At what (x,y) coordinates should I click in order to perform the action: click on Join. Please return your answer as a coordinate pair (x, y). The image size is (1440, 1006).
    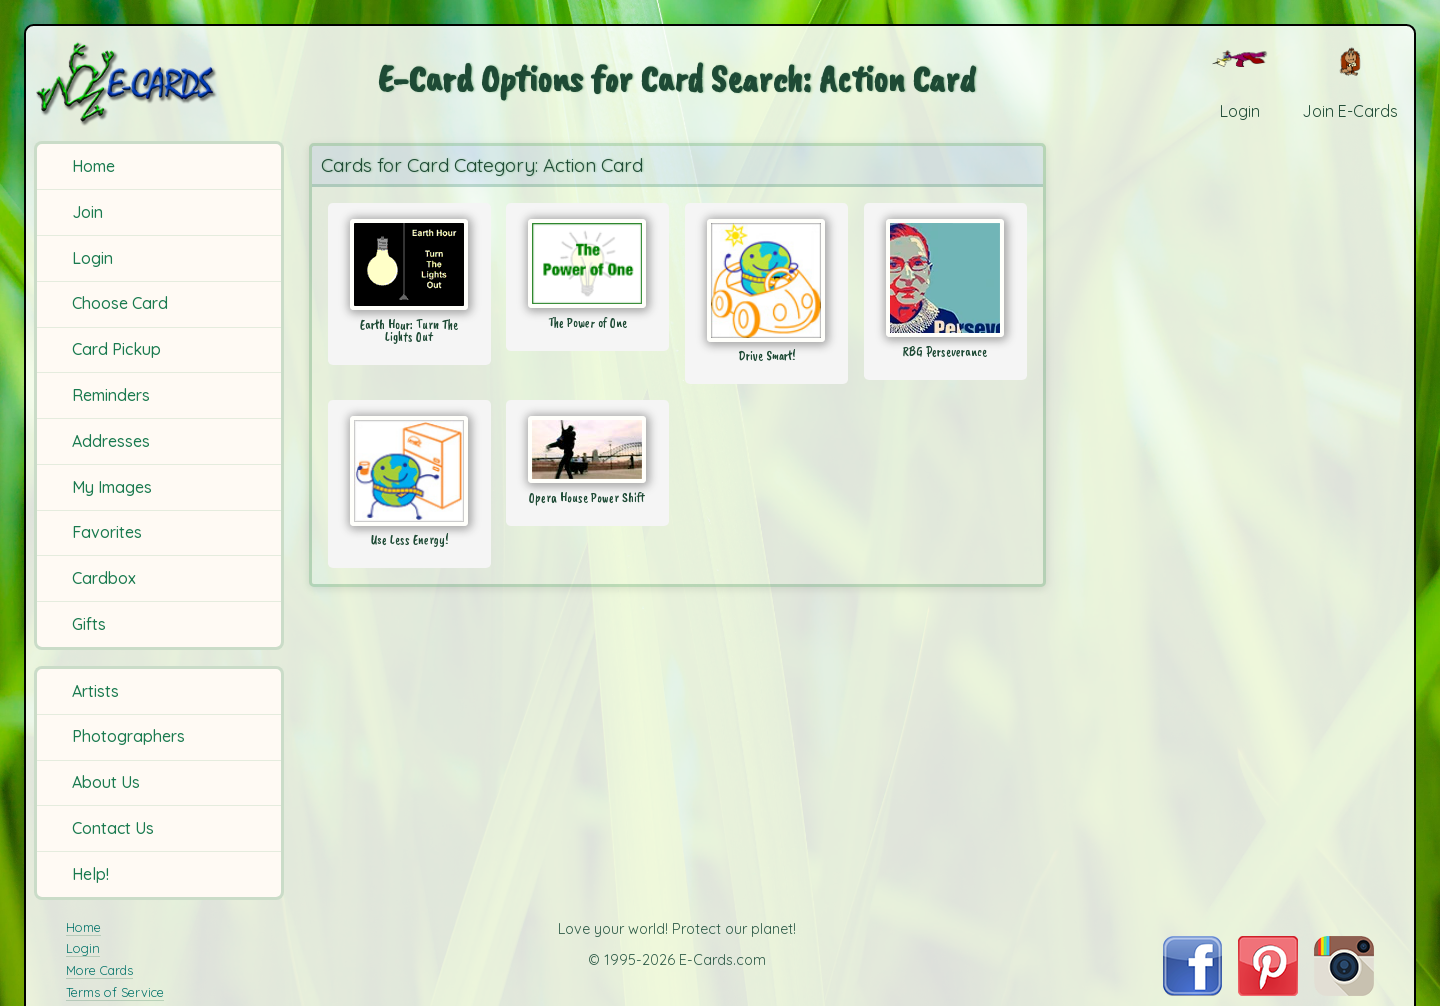
    Looking at the image, I should click on (87, 212).